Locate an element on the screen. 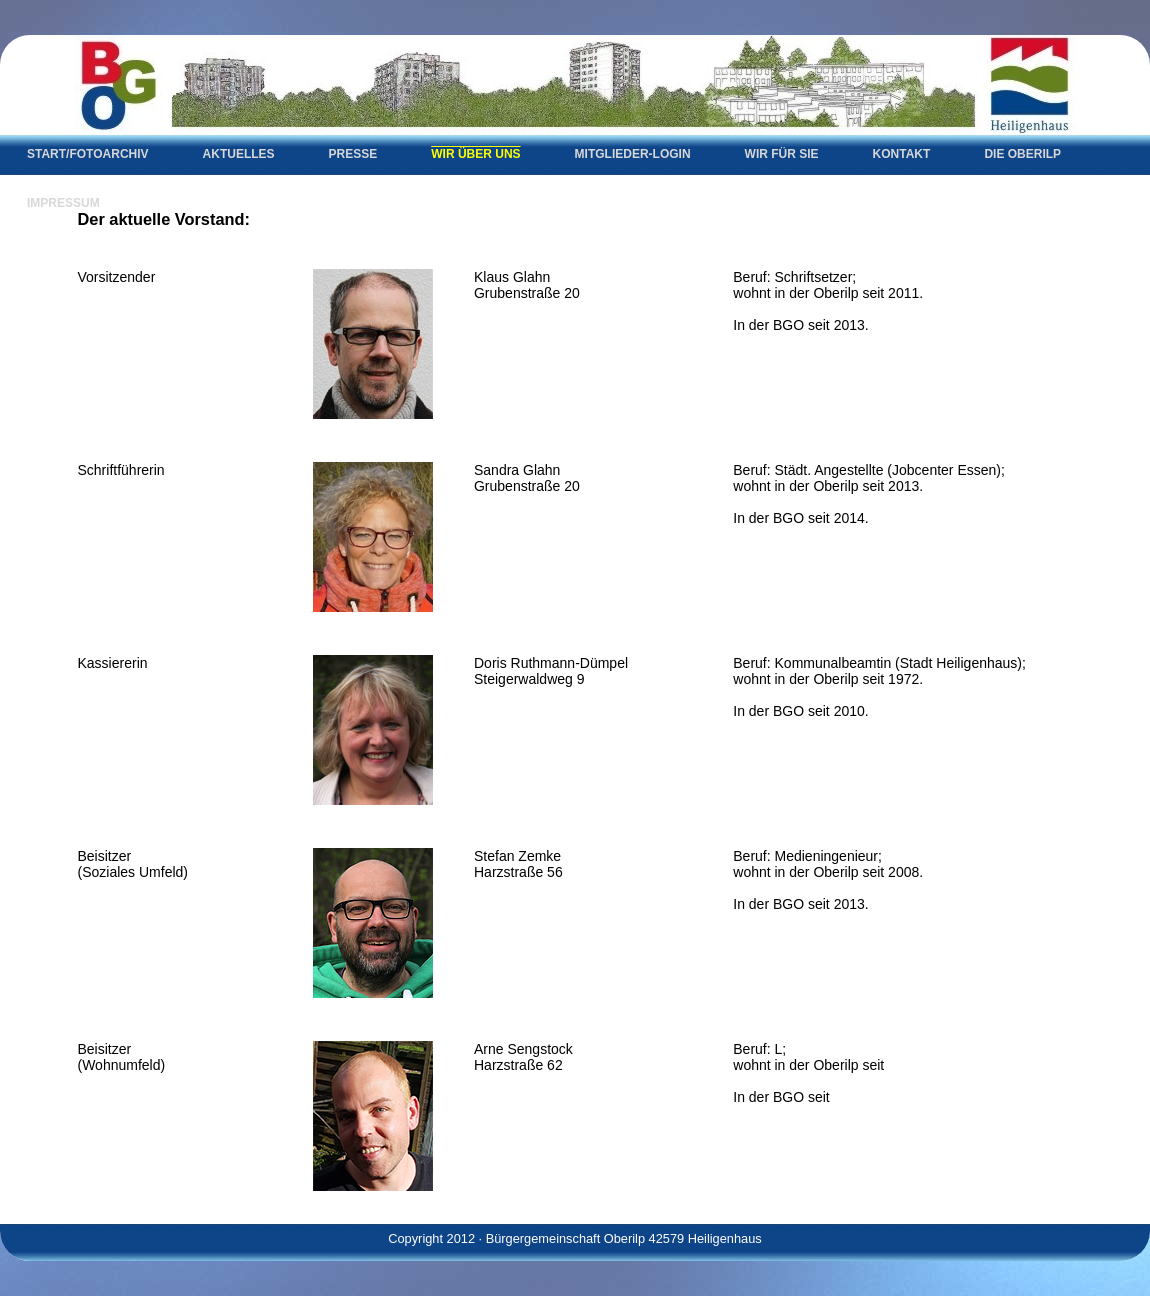  Impressum is located at coordinates (63, 203).